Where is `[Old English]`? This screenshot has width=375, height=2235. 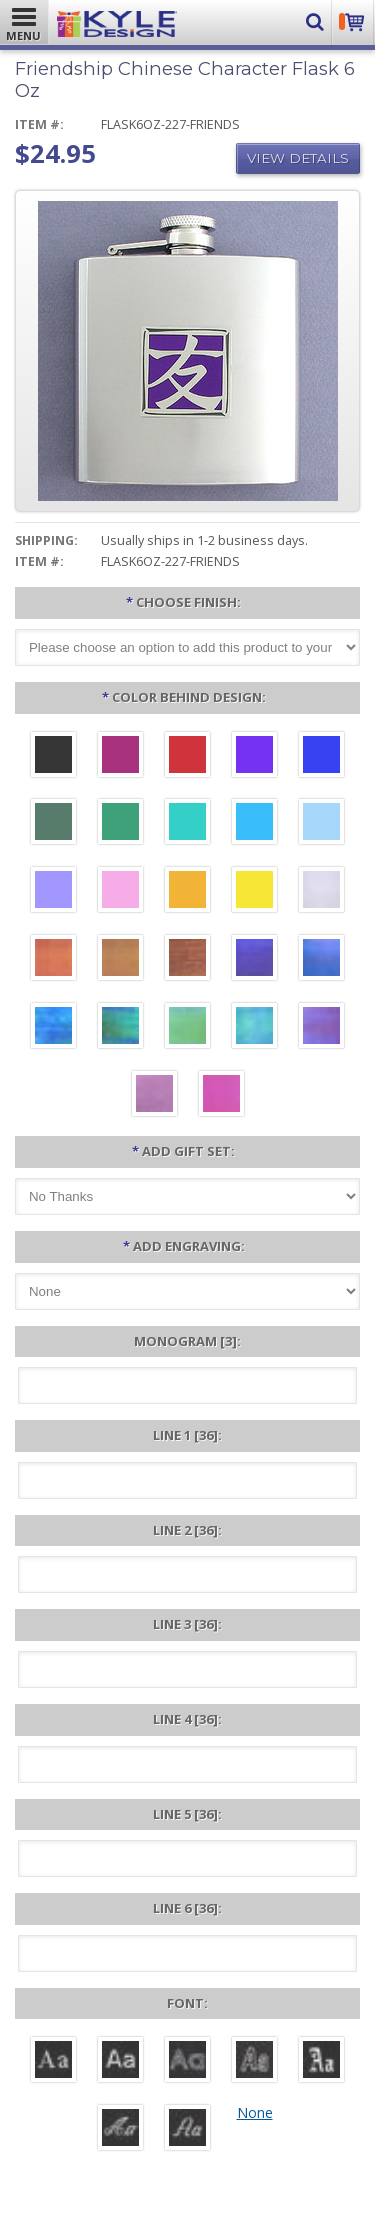
[Old English] is located at coordinates (321, 2062).